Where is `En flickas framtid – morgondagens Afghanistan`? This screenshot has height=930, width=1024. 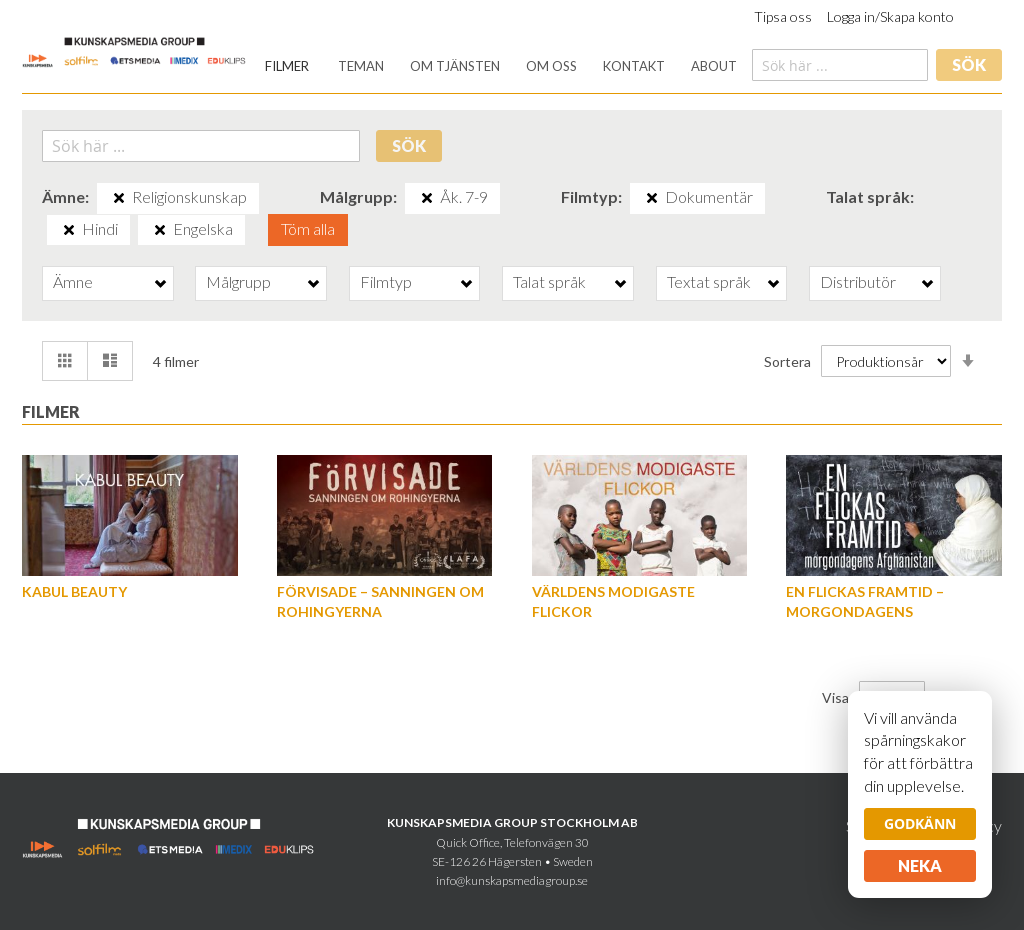 En flickas framtid – morgondagens Afghanistan is located at coordinates (865, 611).